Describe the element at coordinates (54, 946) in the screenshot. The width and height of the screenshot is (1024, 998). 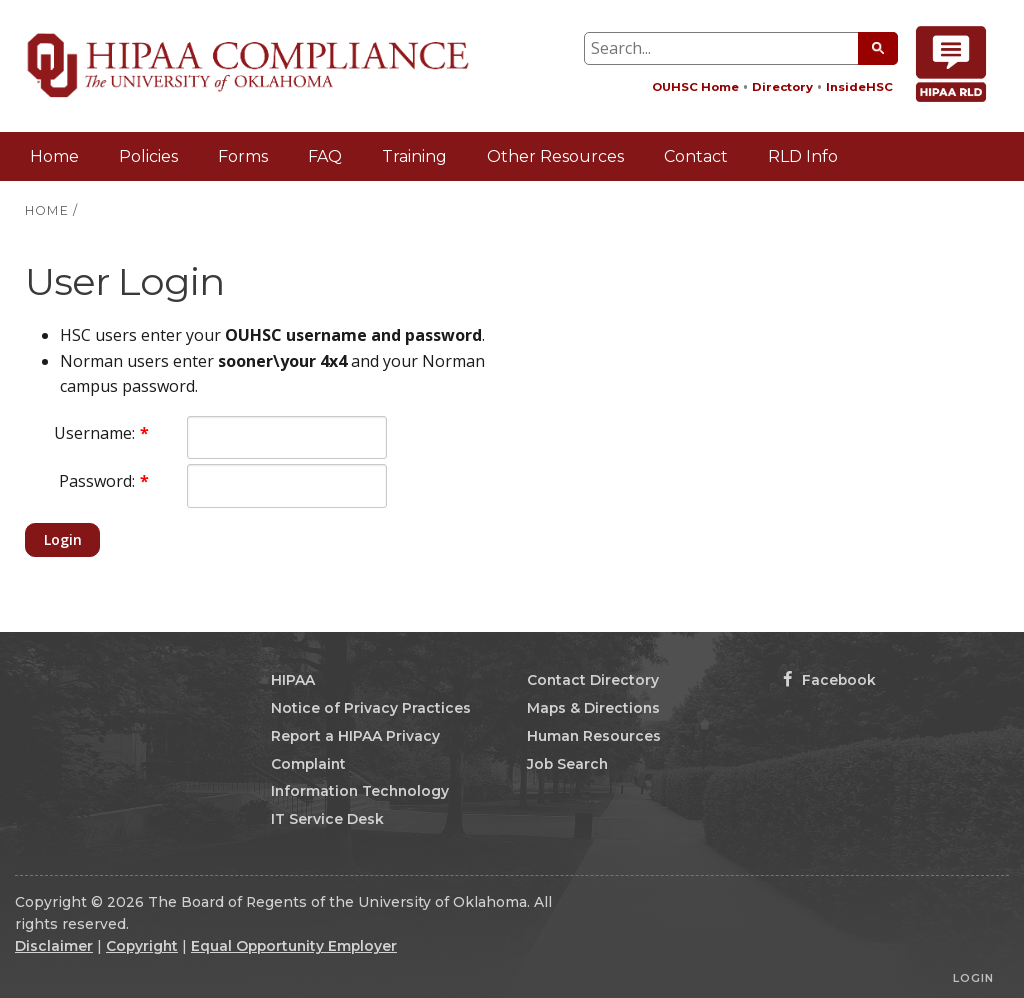
I see `Disclaimer` at that location.